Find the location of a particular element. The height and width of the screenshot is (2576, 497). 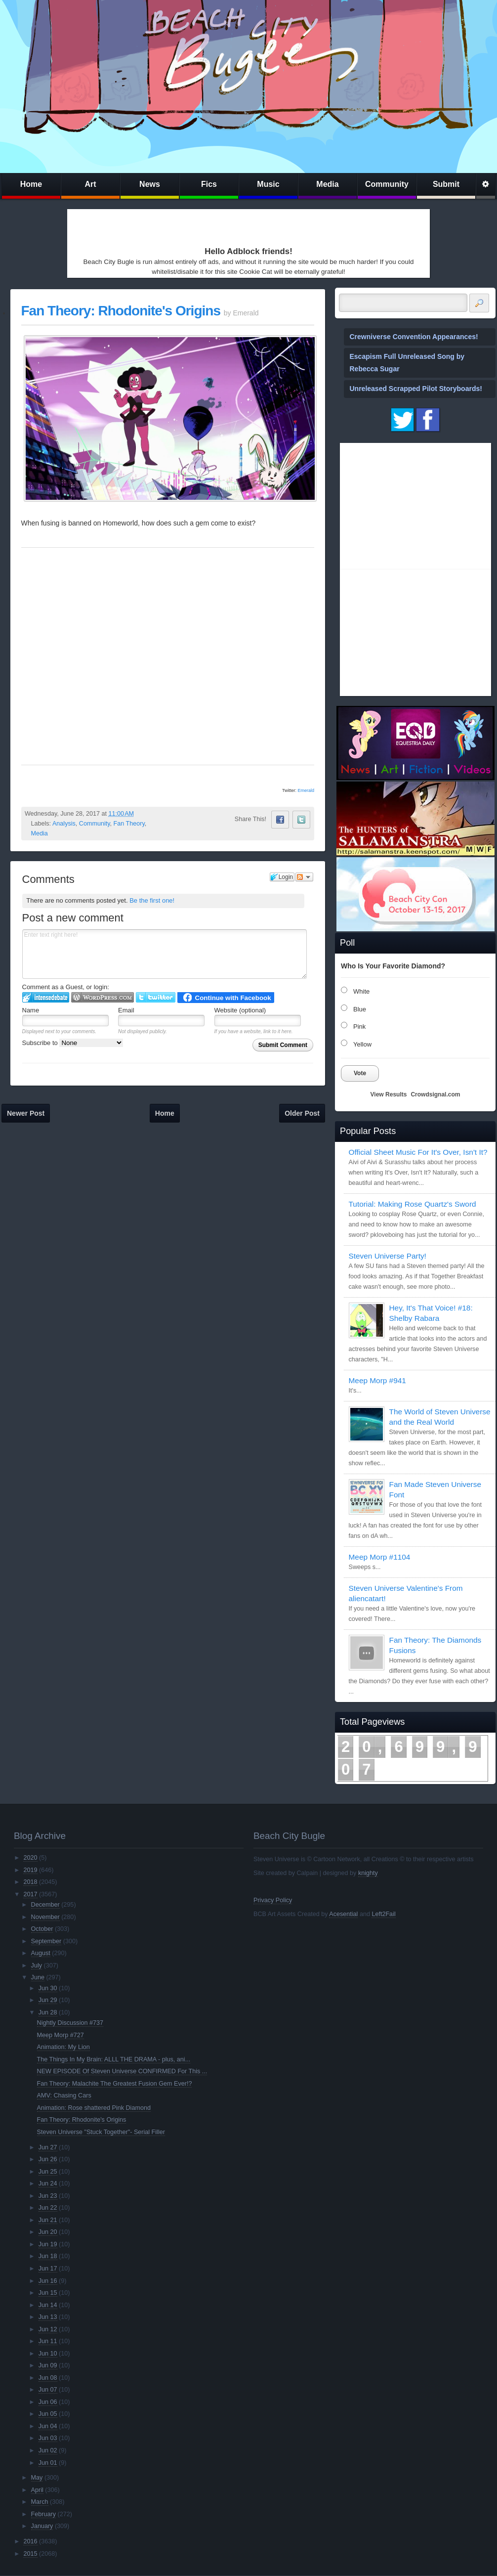

May is located at coordinates (37, 2477).